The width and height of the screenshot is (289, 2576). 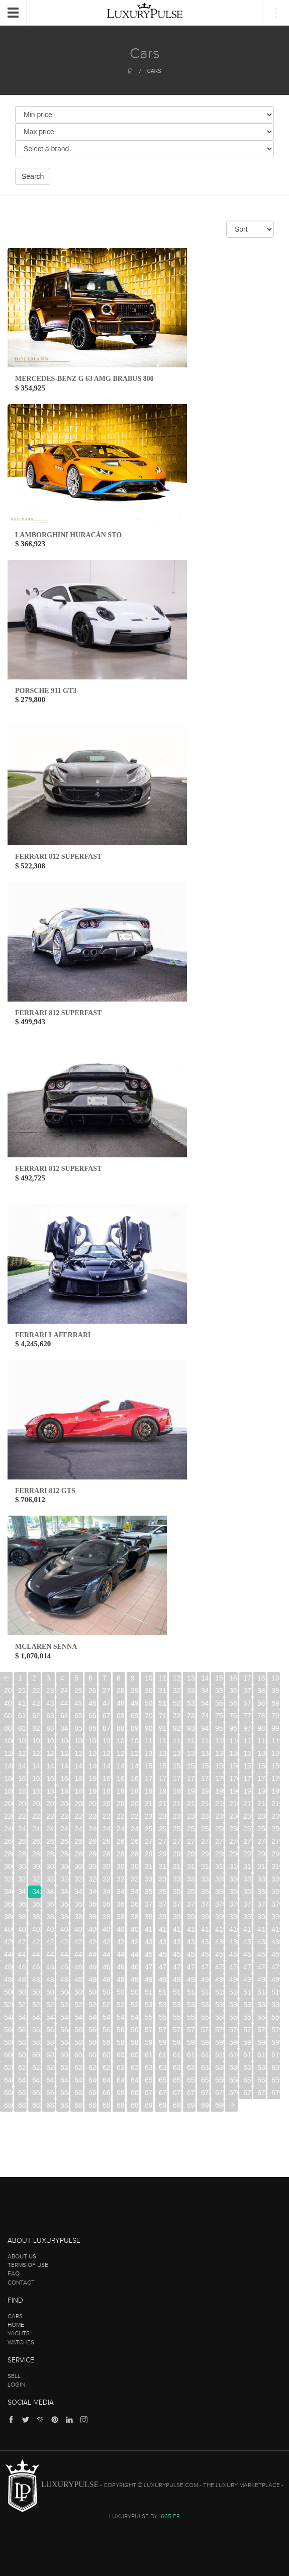 I want to click on 510, so click(x=149, y=1992).